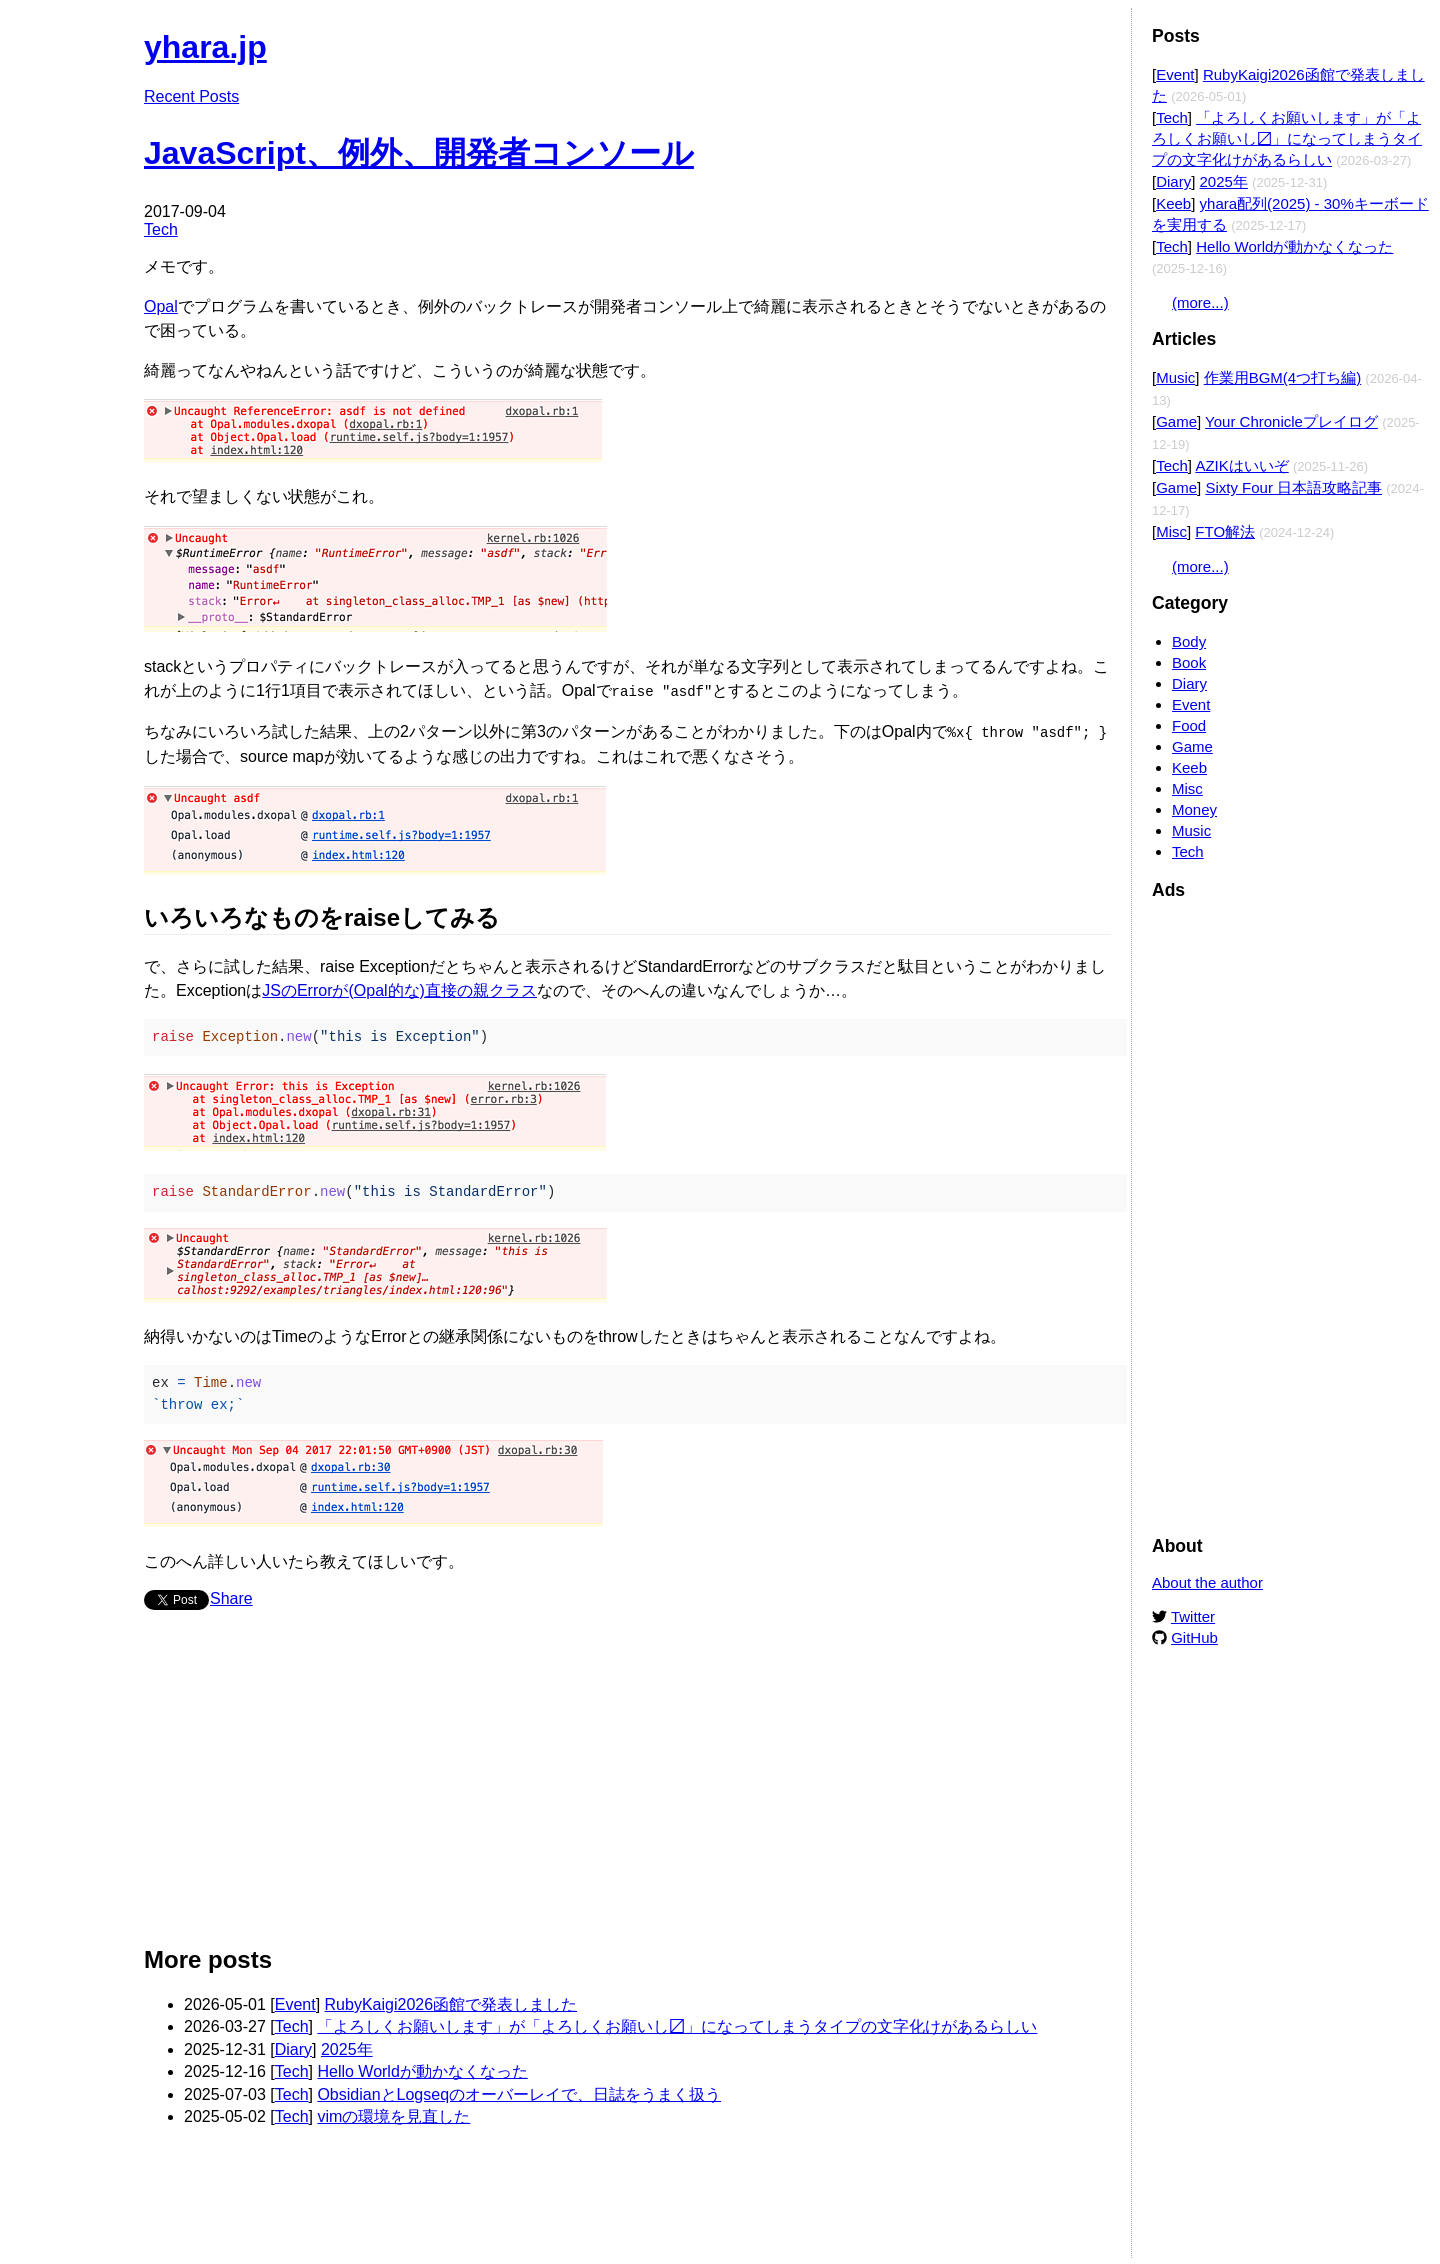 The width and height of the screenshot is (1440, 2264). What do you see at coordinates (1171, 531) in the screenshot?
I see `Misc` at bounding box center [1171, 531].